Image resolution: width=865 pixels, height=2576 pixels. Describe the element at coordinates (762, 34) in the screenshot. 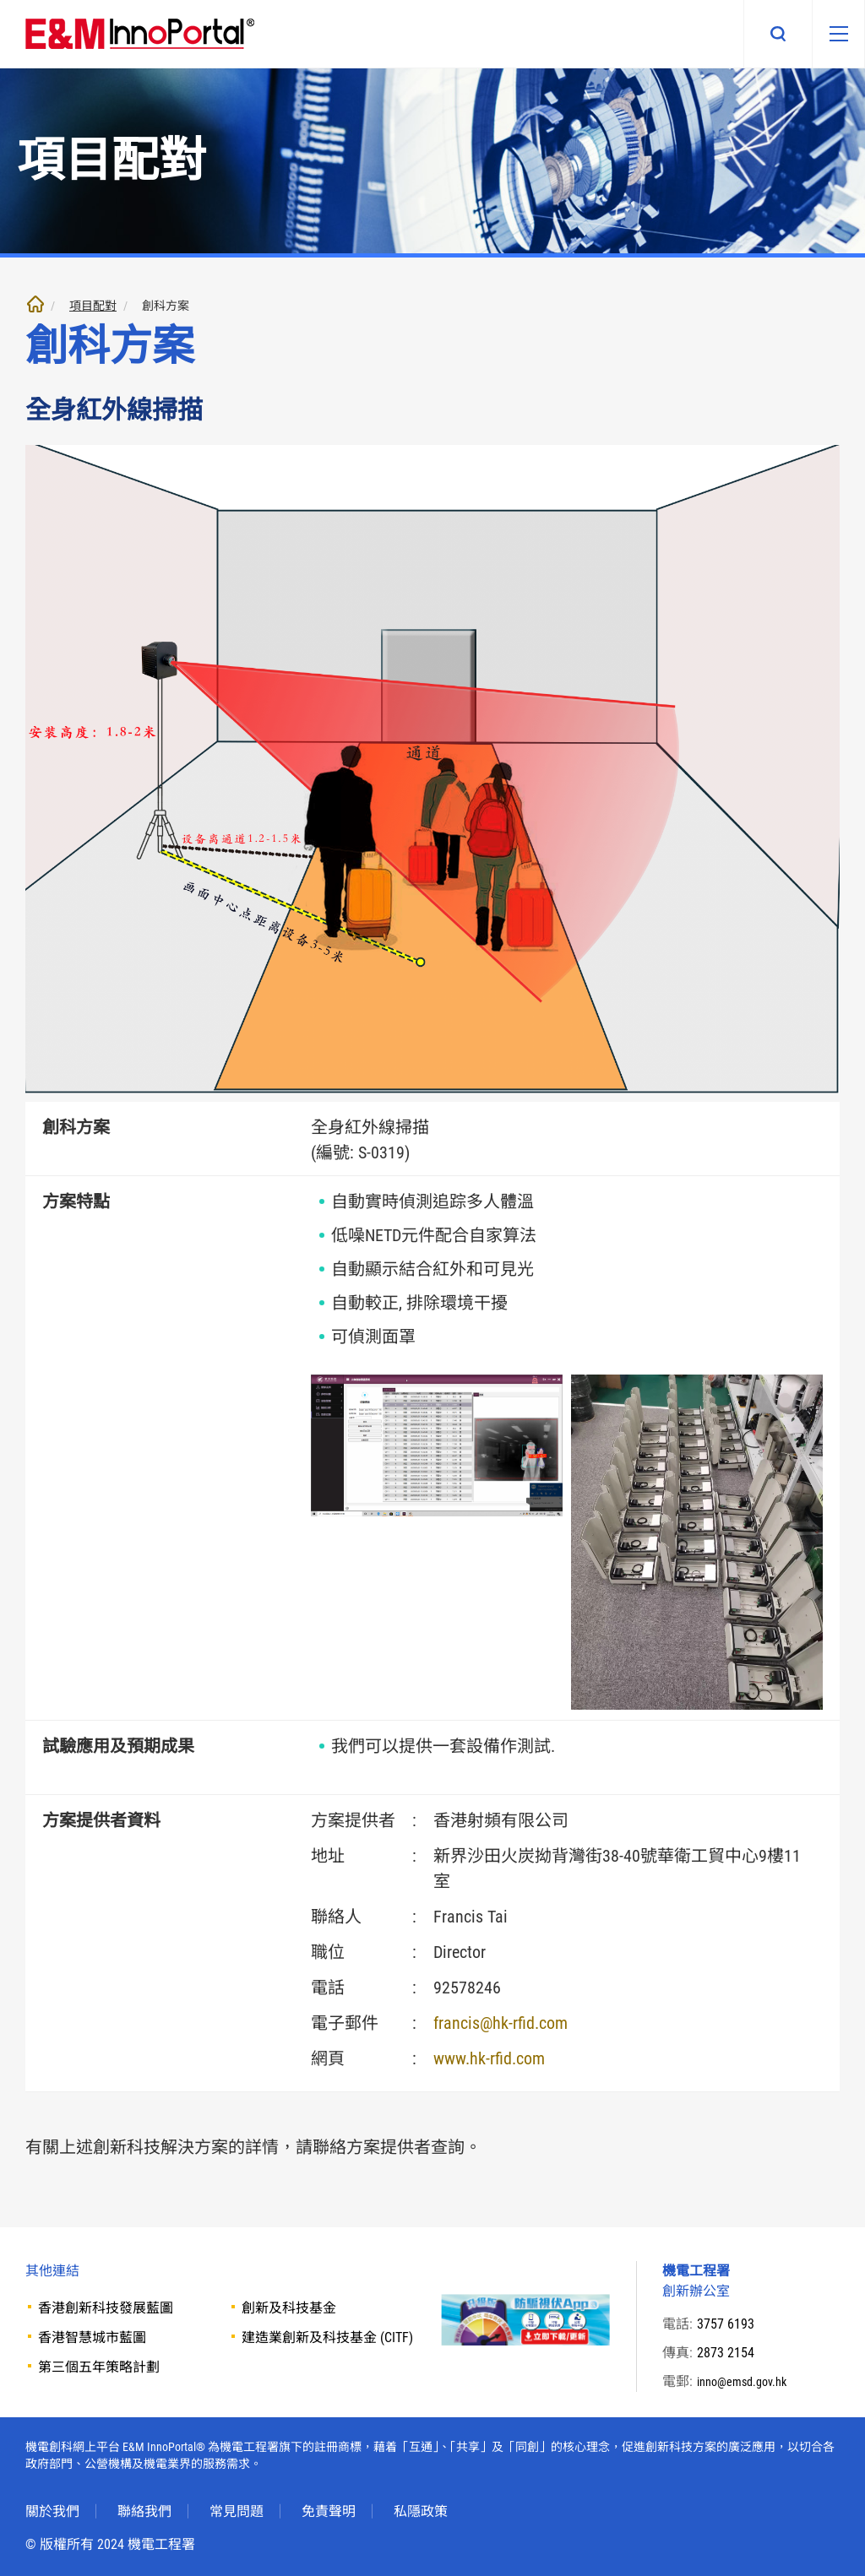

I see `搜尋` at that location.